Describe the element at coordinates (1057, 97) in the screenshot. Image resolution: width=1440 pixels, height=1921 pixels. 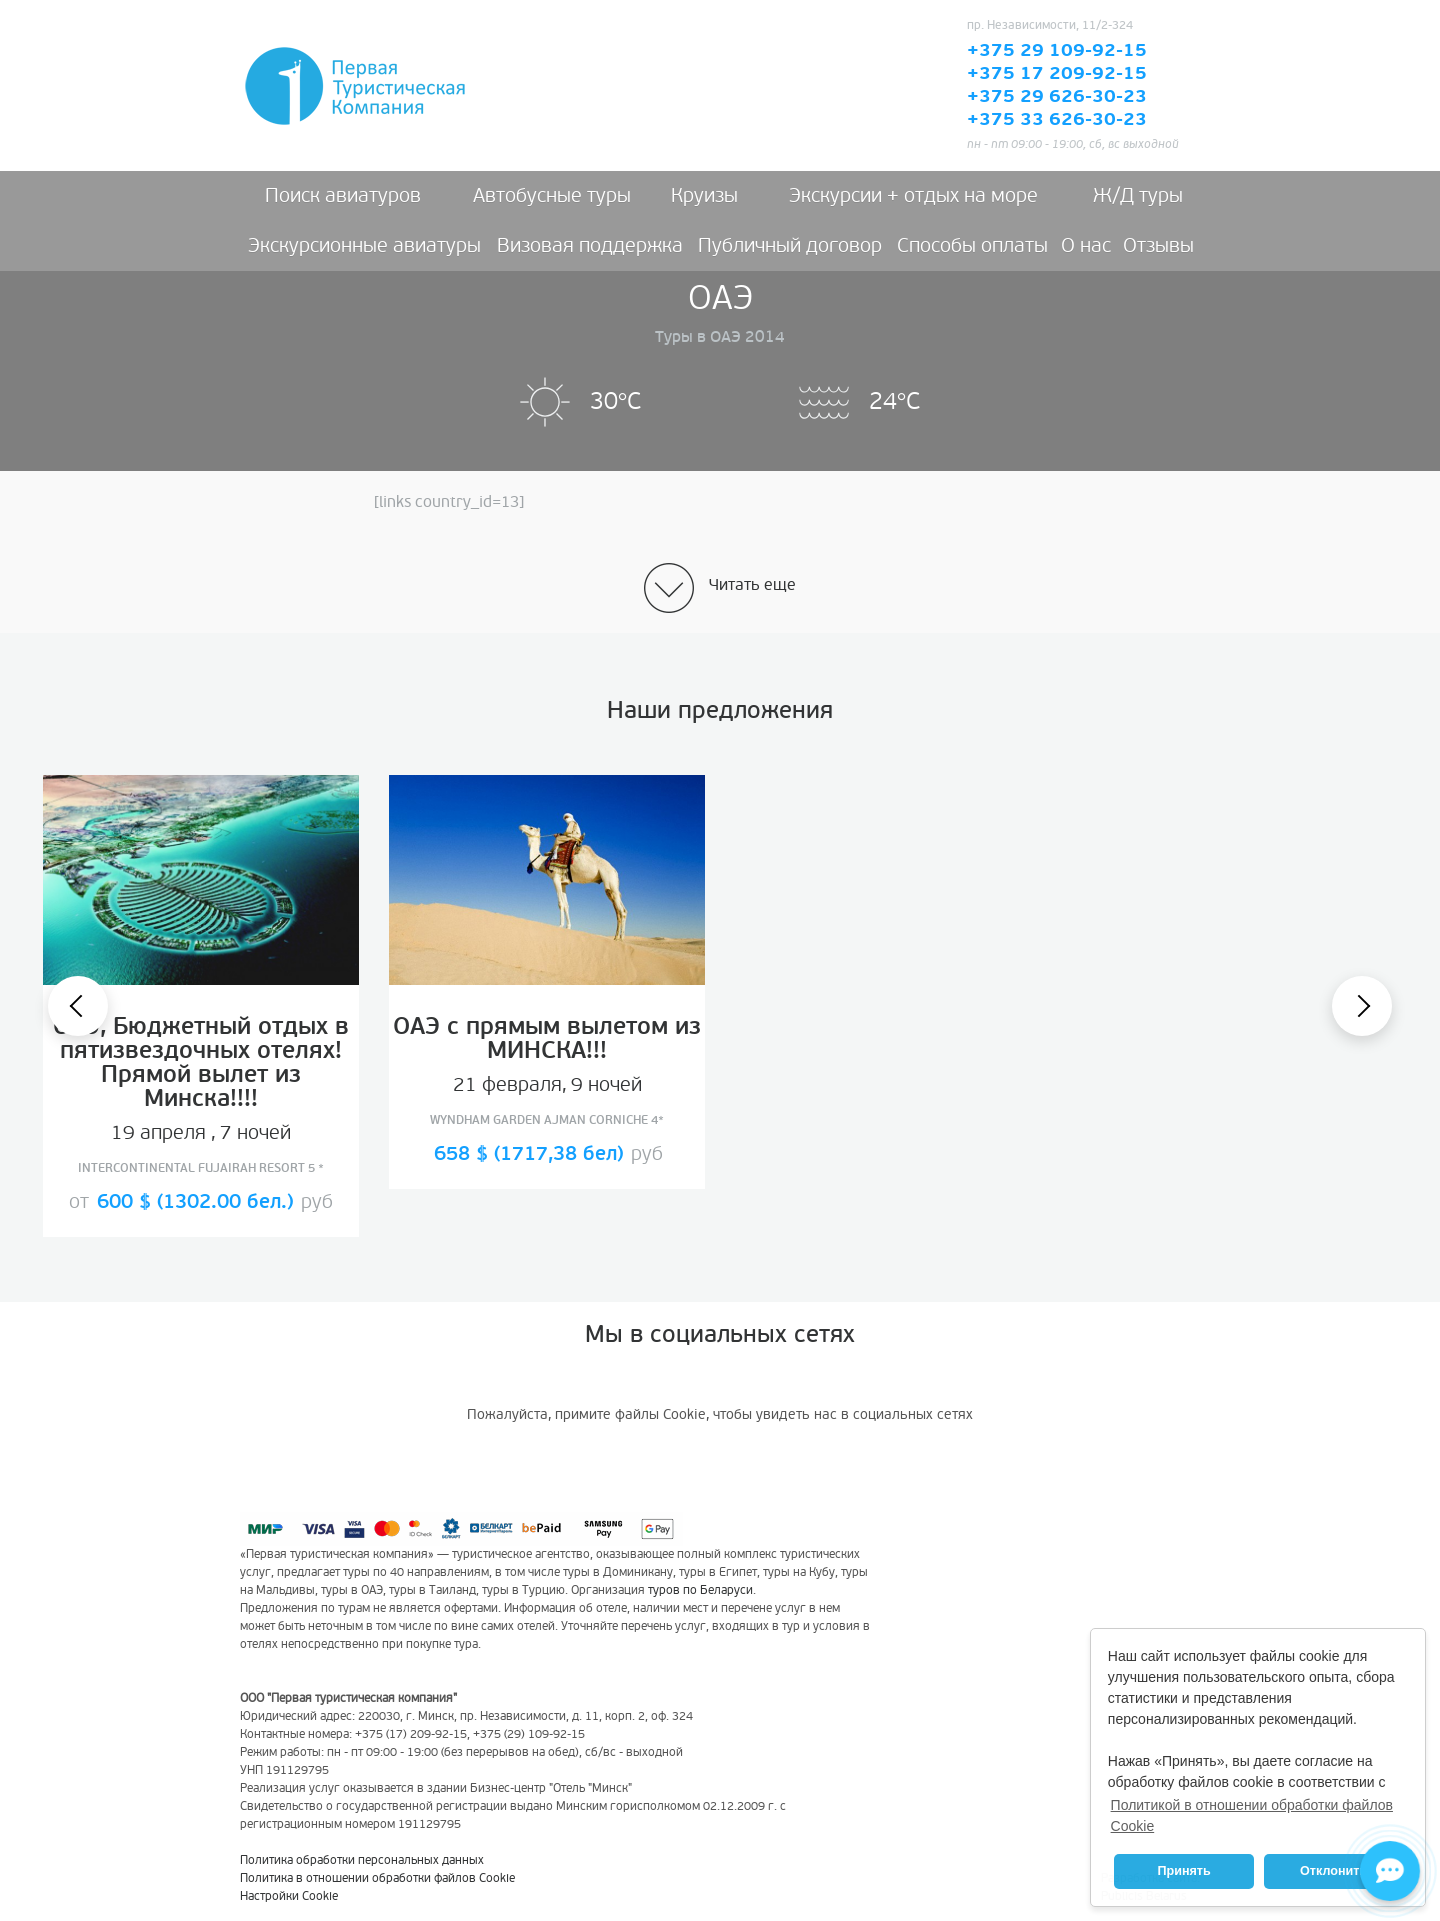
I see `+375 29 626-30-23` at that location.